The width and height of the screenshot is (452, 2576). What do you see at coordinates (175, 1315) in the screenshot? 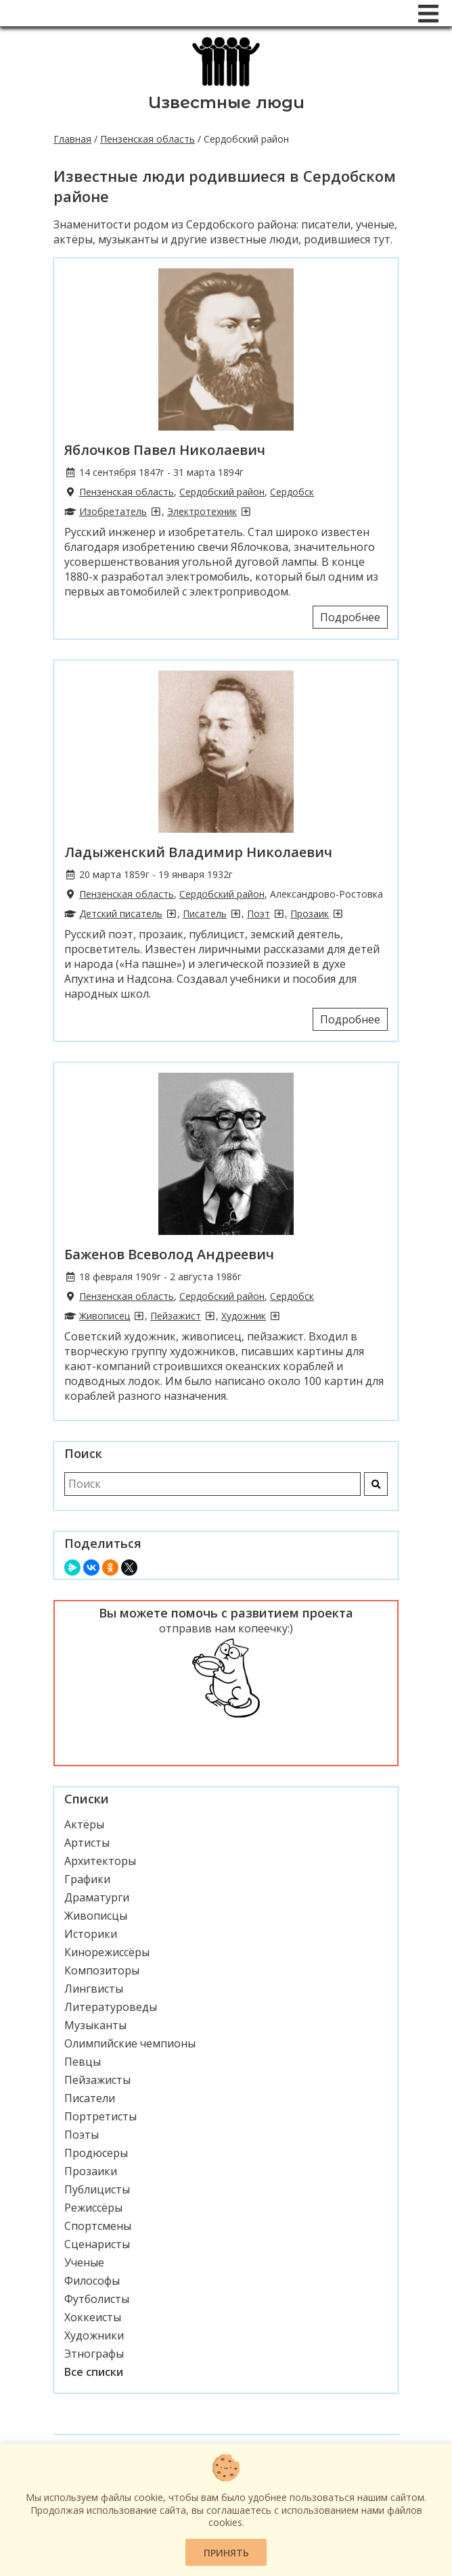
I see `Пейзажист` at bounding box center [175, 1315].